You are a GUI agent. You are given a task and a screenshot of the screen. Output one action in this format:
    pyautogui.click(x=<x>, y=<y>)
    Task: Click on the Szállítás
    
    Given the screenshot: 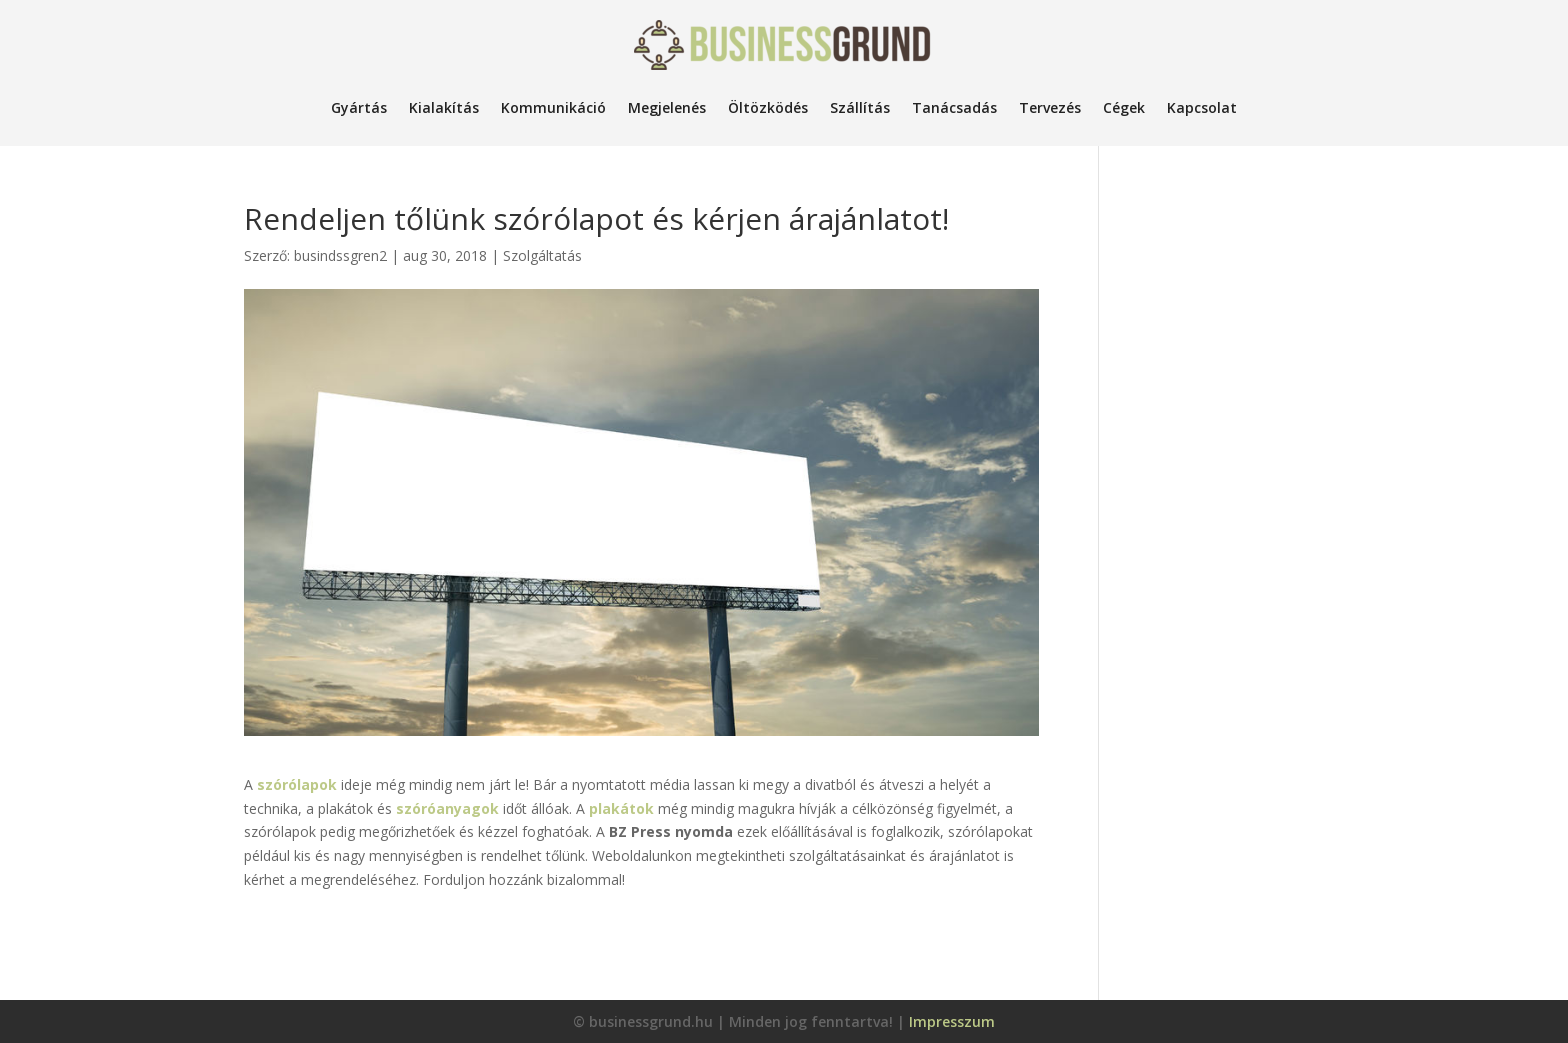 What is the action you would take?
    pyautogui.click(x=860, y=107)
    